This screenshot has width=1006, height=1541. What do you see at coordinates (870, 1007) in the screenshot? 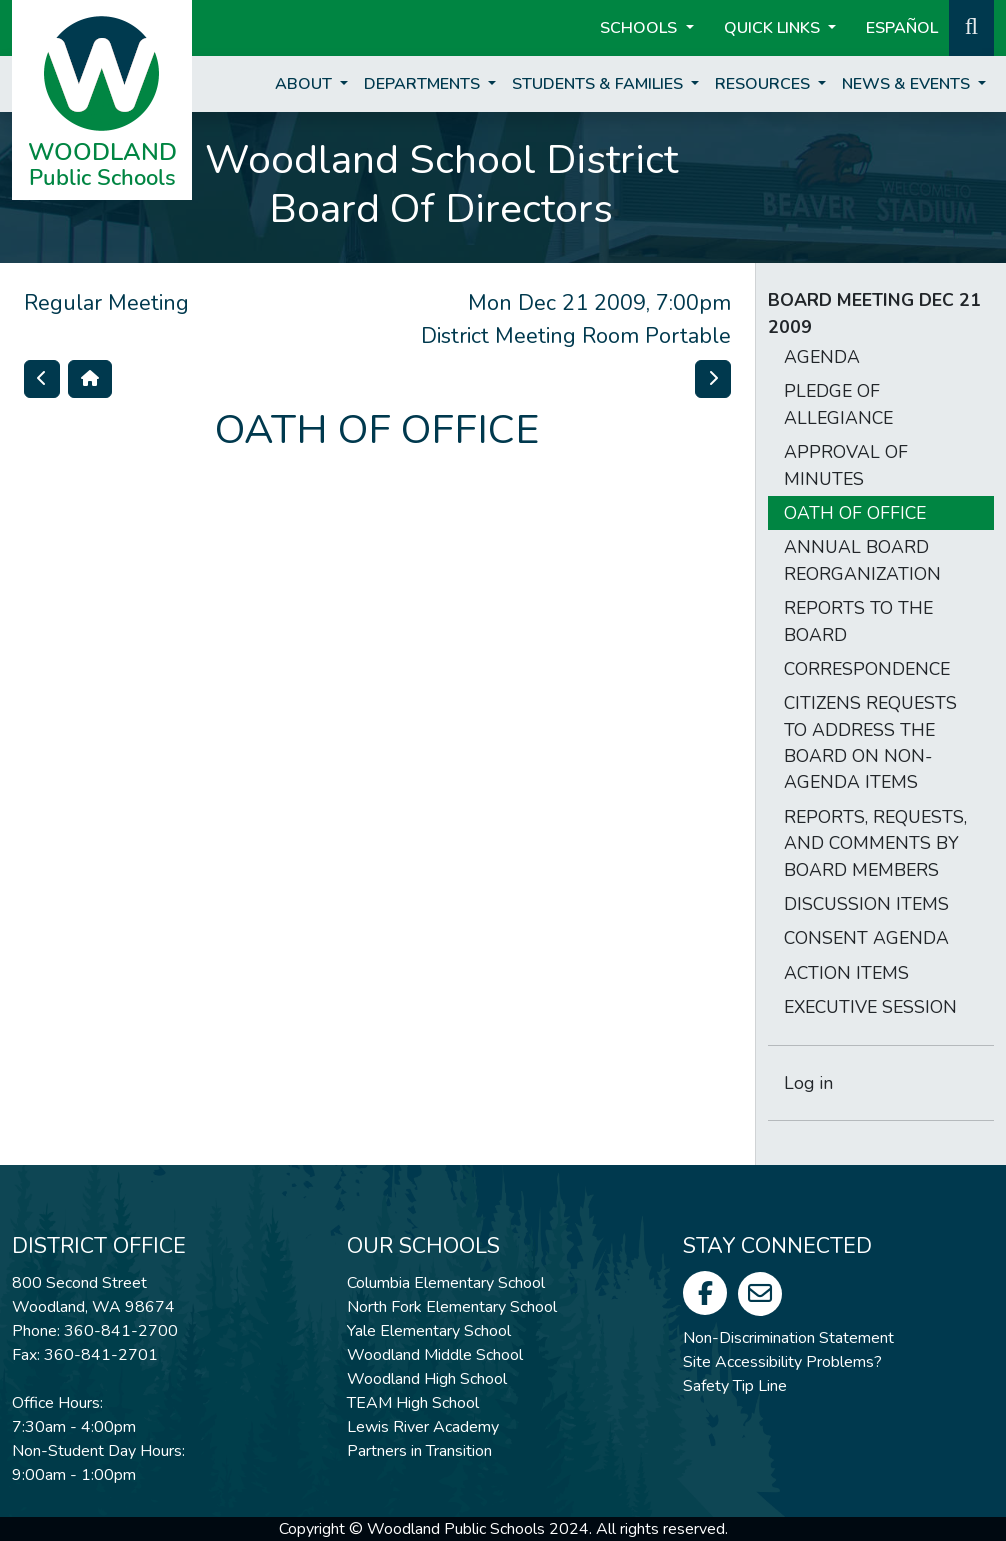
I see `EXECUTIVE SESSION` at bounding box center [870, 1007].